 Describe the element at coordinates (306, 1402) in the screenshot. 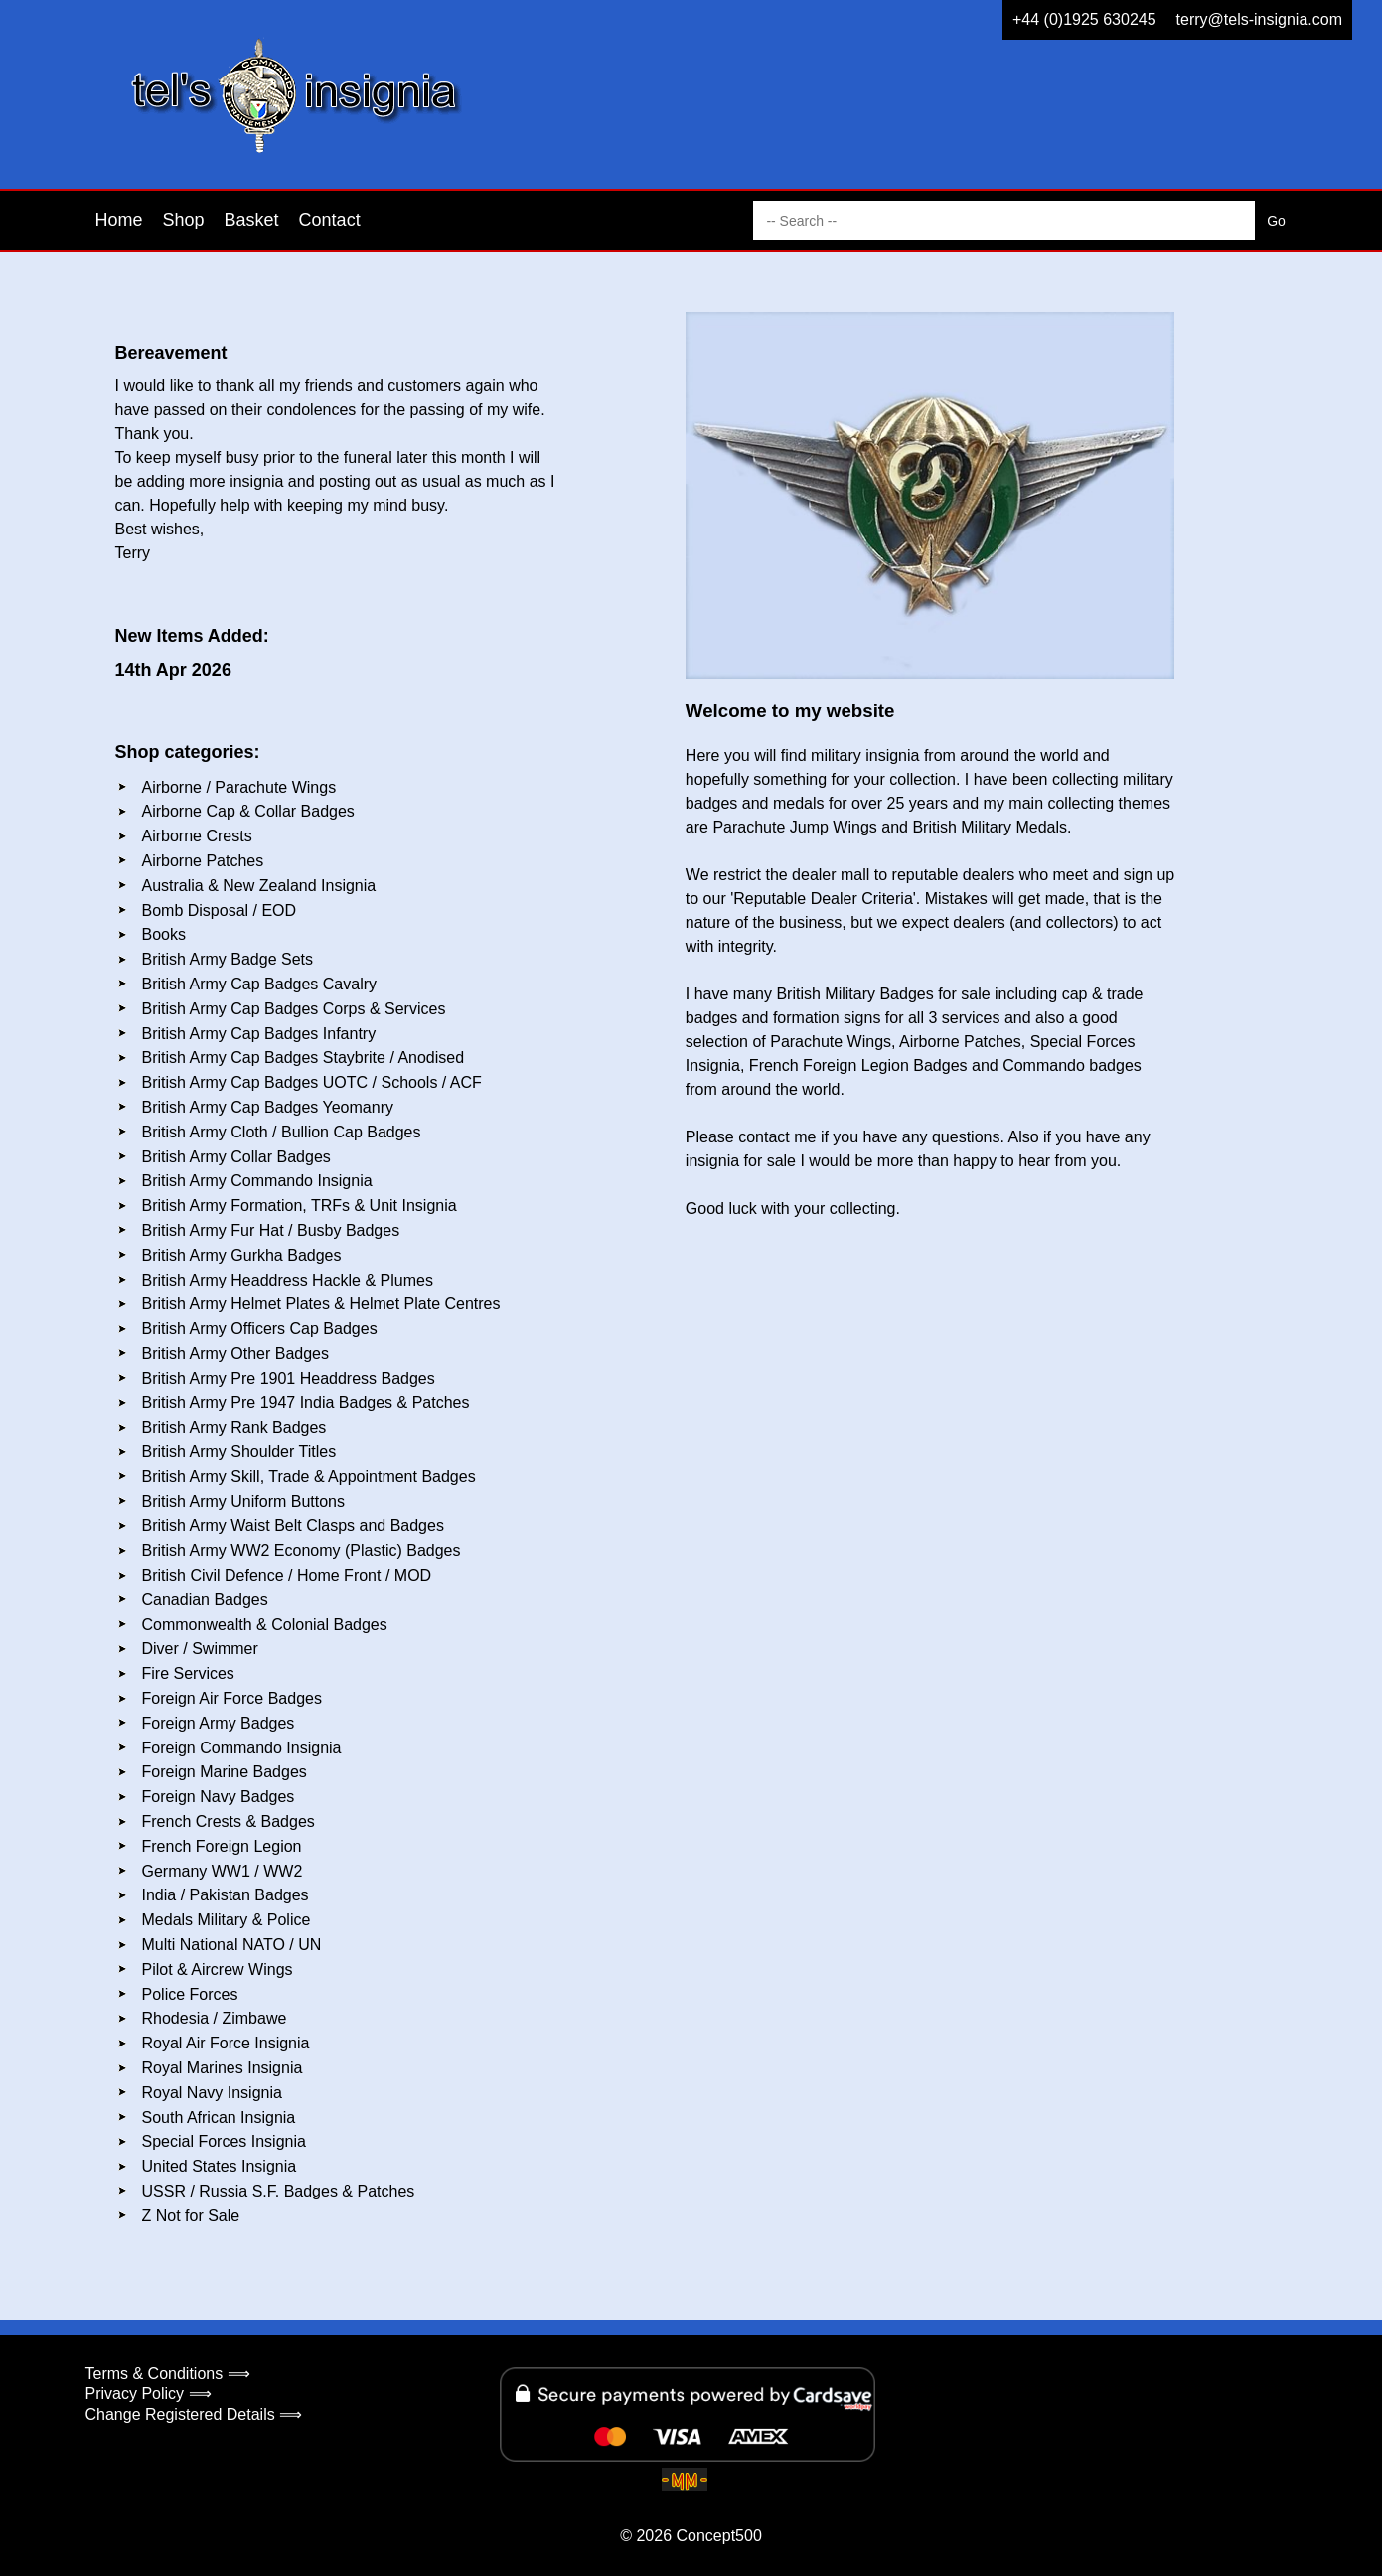

I see `British Army Pre 1947 India Badges & Patches` at that location.